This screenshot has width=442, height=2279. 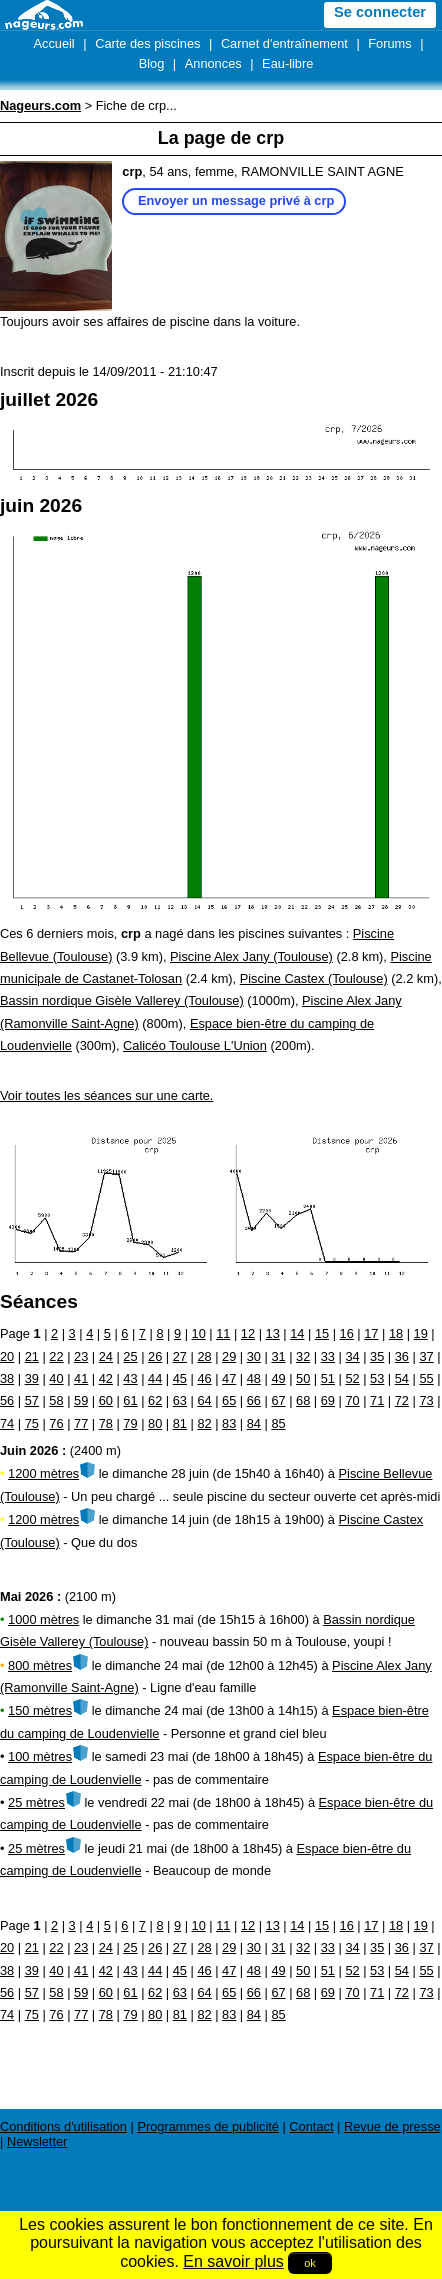 What do you see at coordinates (377, 1400) in the screenshot?
I see `71` at bounding box center [377, 1400].